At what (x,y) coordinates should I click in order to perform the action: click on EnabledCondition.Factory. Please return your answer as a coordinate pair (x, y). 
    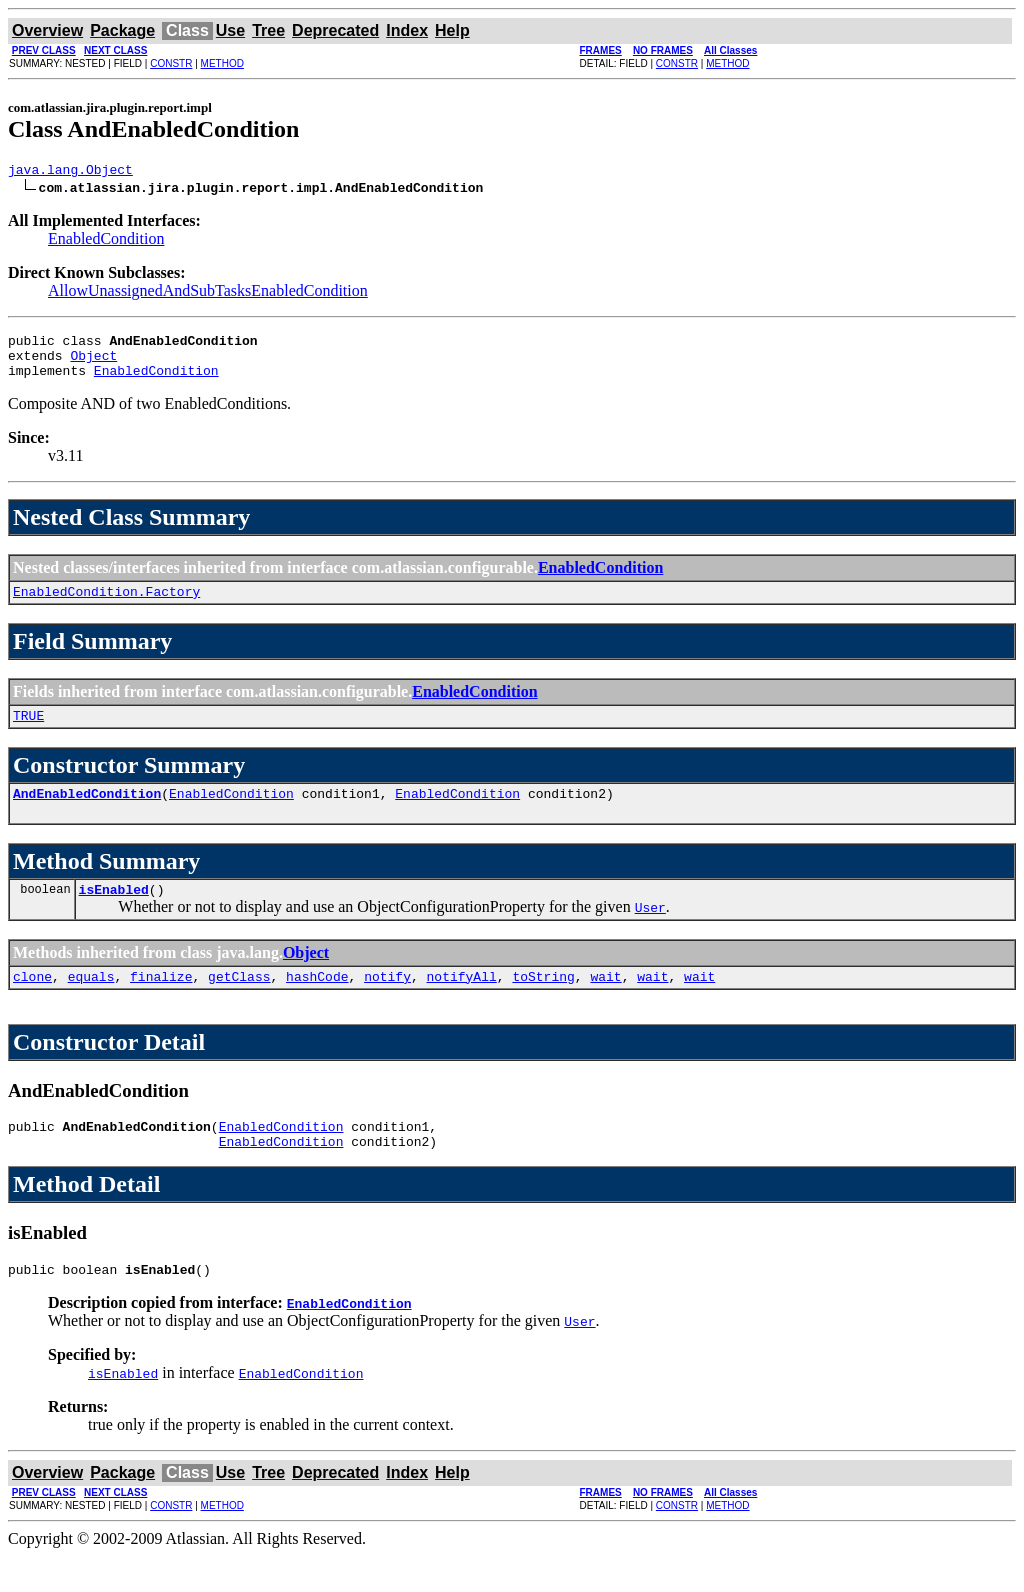
    Looking at the image, I should click on (106, 606).